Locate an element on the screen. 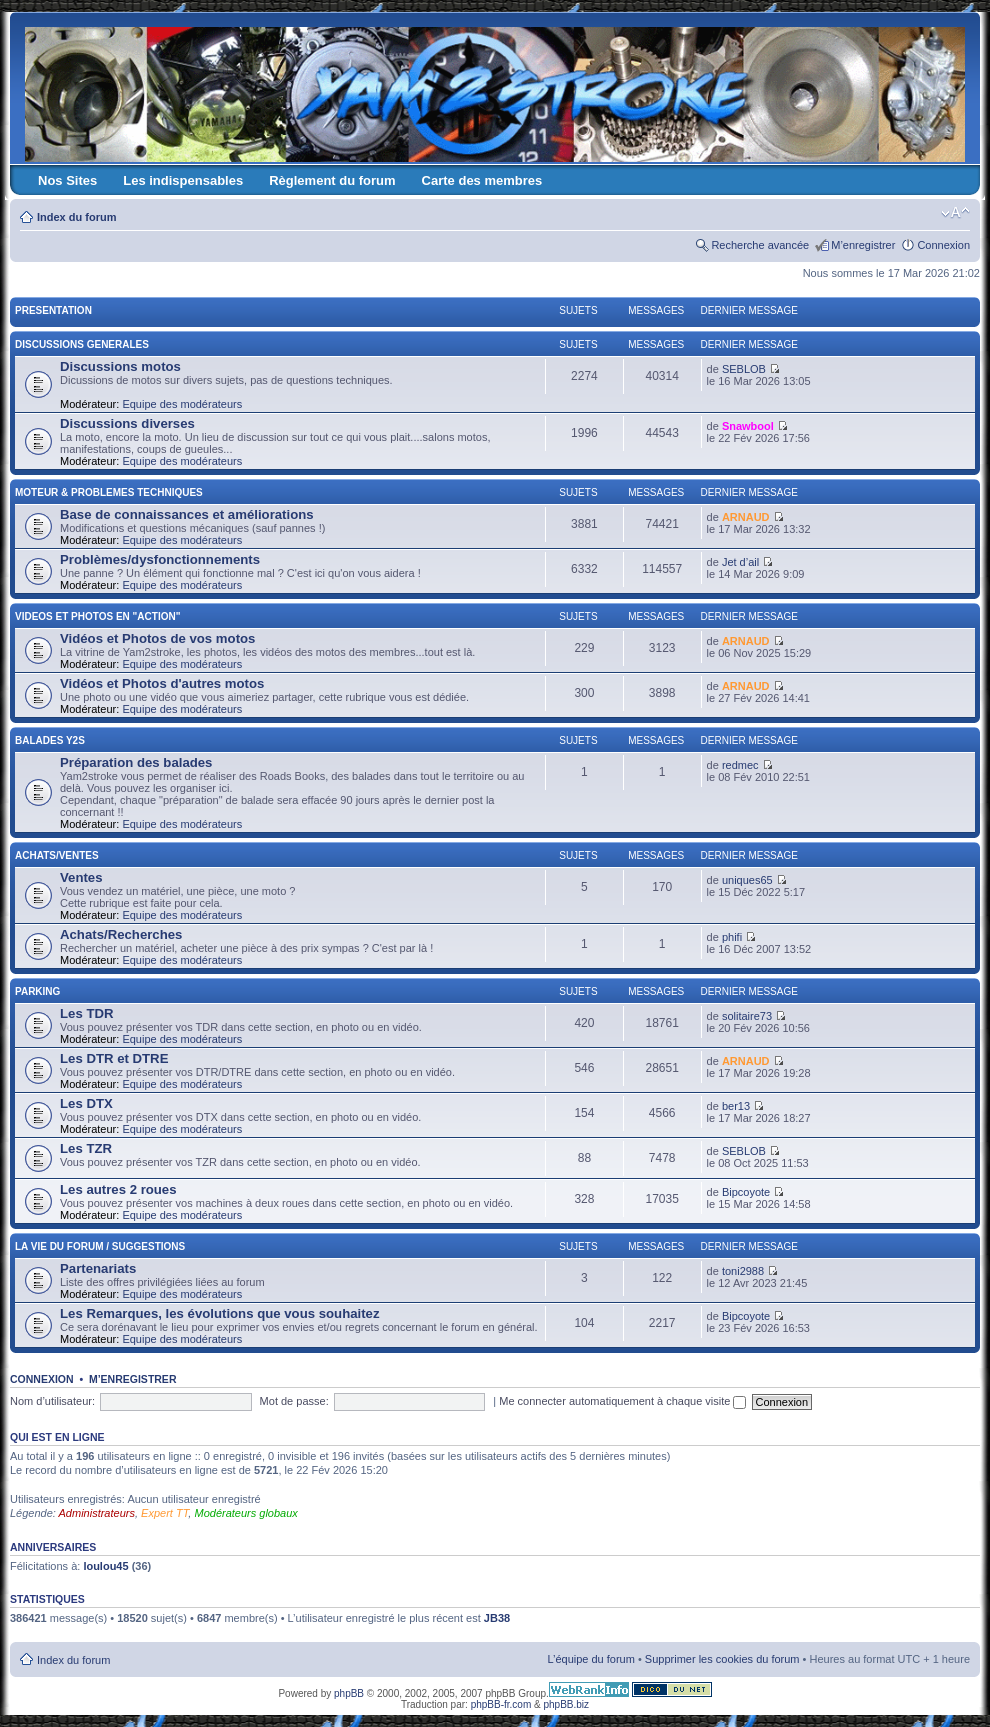  JB38 is located at coordinates (497, 1618).